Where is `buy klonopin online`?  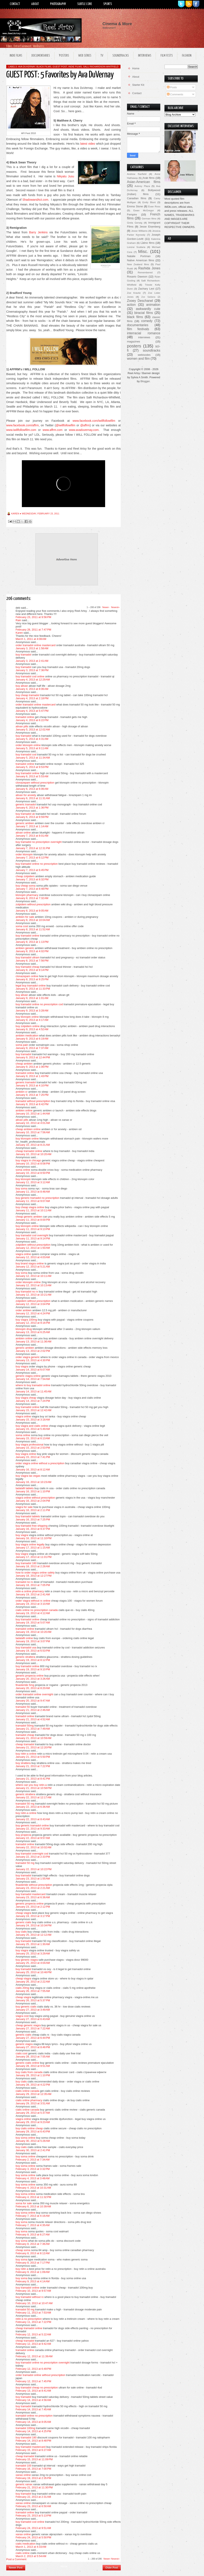
buy klonopin online is located at coordinates (27, 1016).